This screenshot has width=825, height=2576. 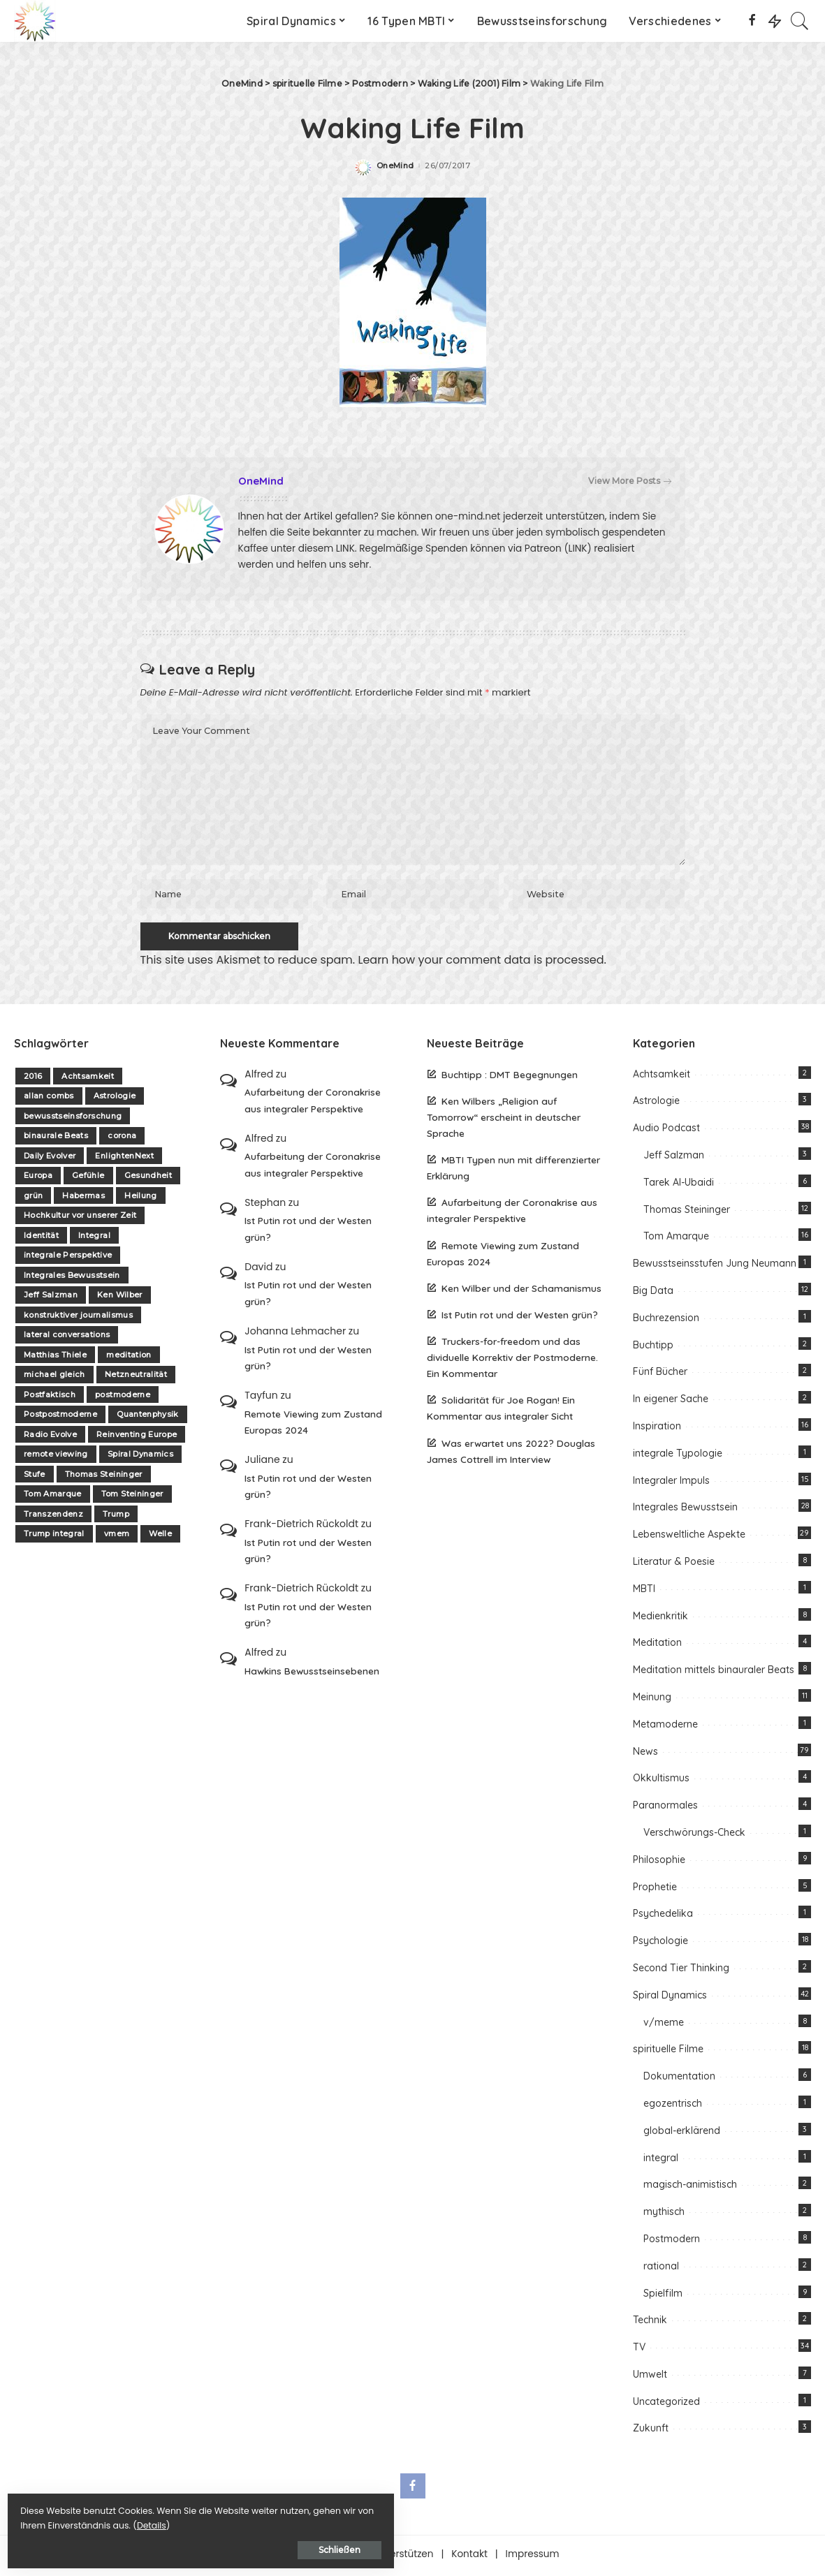 What do you see at coordinates (140, 1198) in the screenshot?
I see `Heilung` at bounding box center [140, 1198].